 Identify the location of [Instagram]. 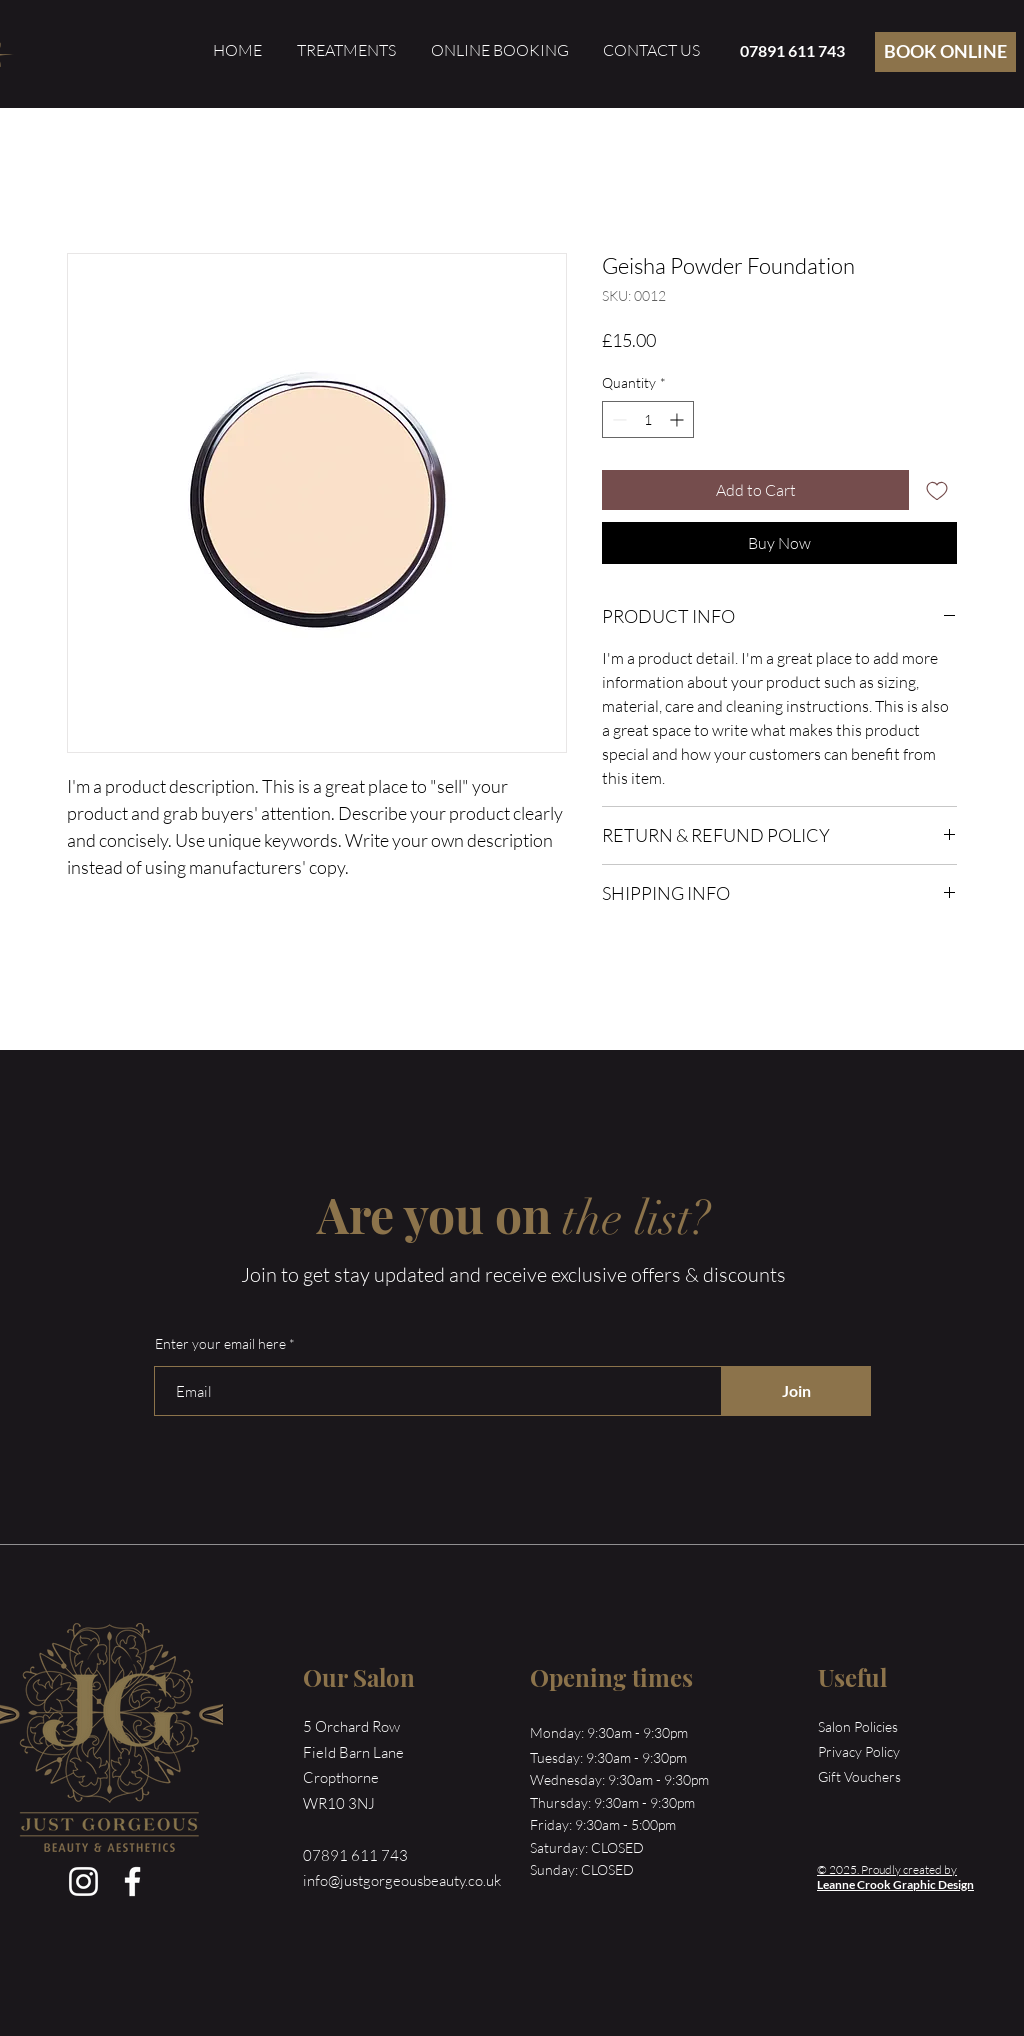
(83, 1881).